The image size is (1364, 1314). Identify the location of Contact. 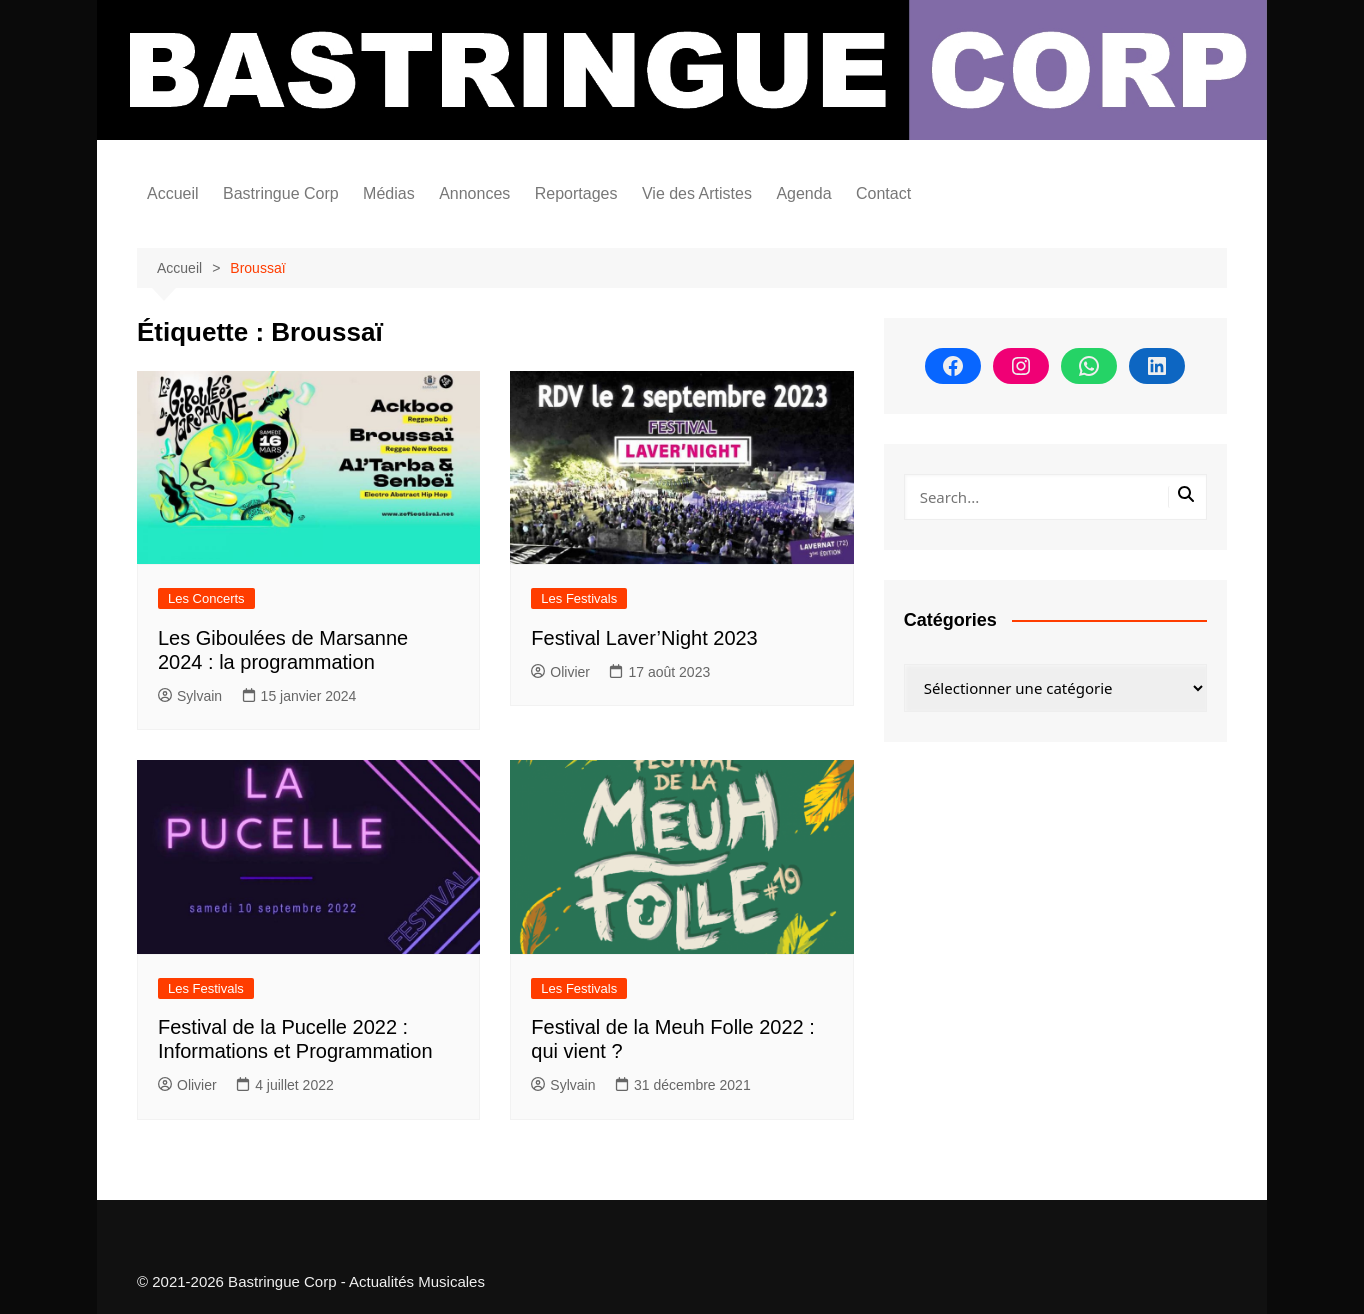
(883, 193).